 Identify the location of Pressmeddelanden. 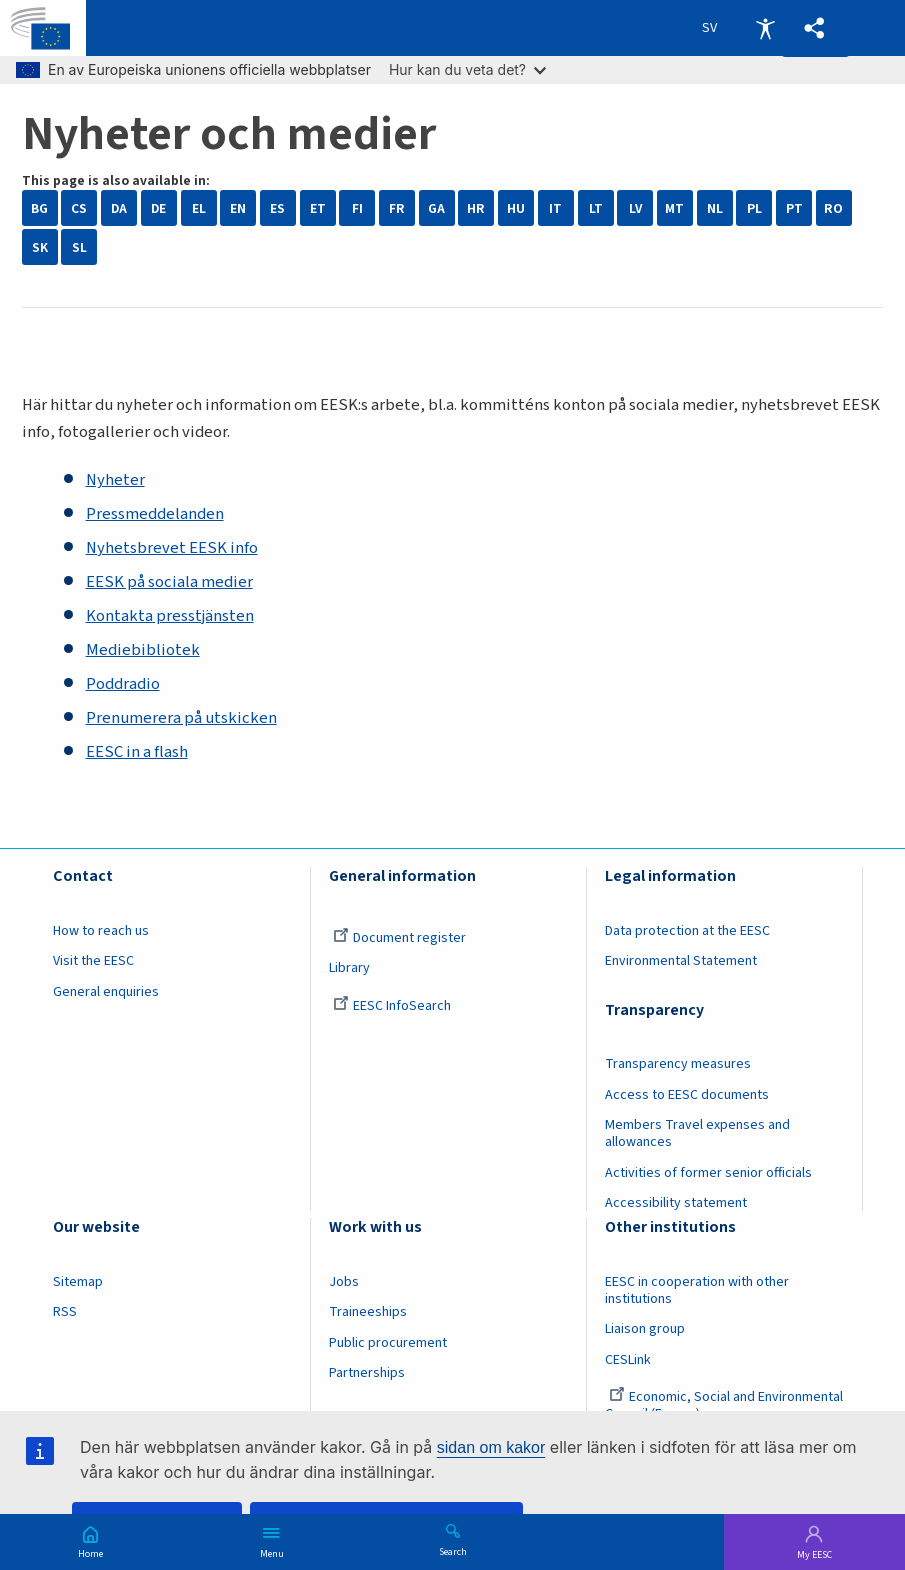
(155, 514).